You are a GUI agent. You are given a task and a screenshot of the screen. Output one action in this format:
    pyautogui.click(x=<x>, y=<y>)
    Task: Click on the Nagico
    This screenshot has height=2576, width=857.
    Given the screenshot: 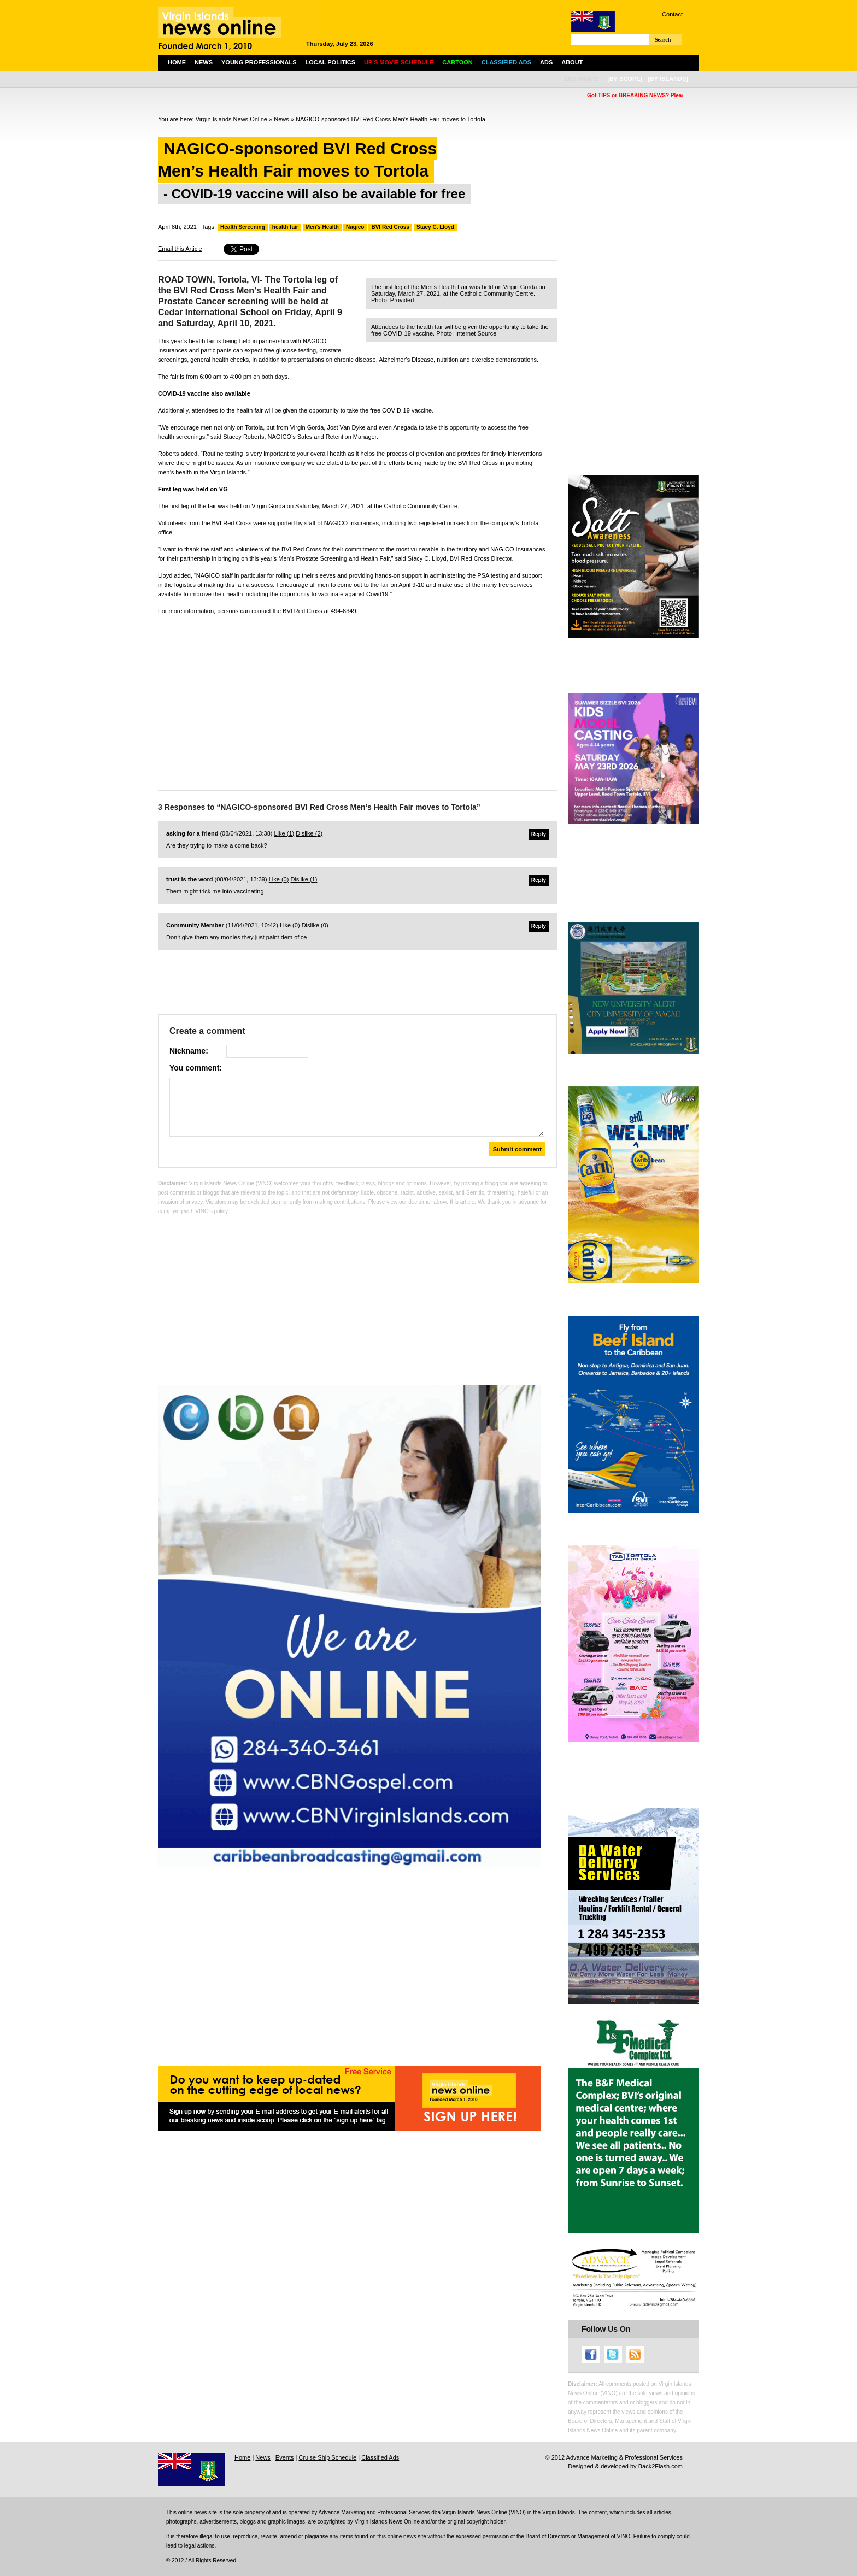 What is the action you would take?
    pyautogui.click(x=355, y=227)
    